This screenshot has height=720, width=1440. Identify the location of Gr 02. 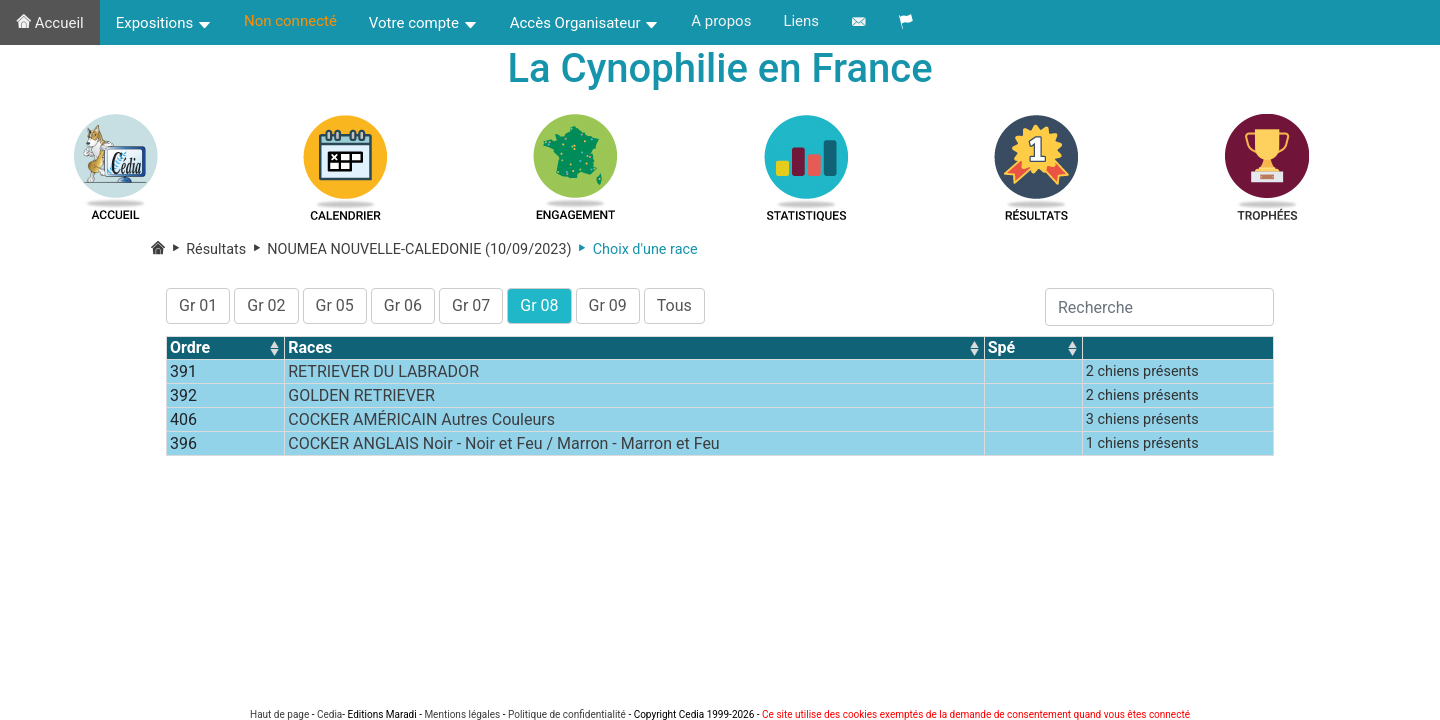
(266, 305).